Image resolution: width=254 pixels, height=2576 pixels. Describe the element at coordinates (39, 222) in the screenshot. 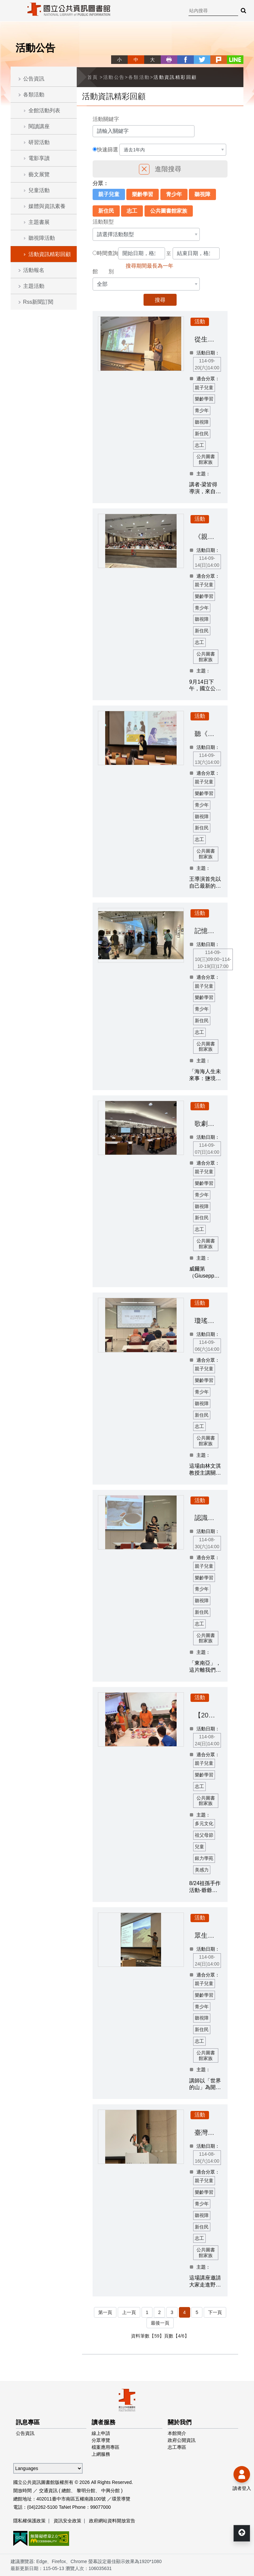

I see `主題書展` at that location.